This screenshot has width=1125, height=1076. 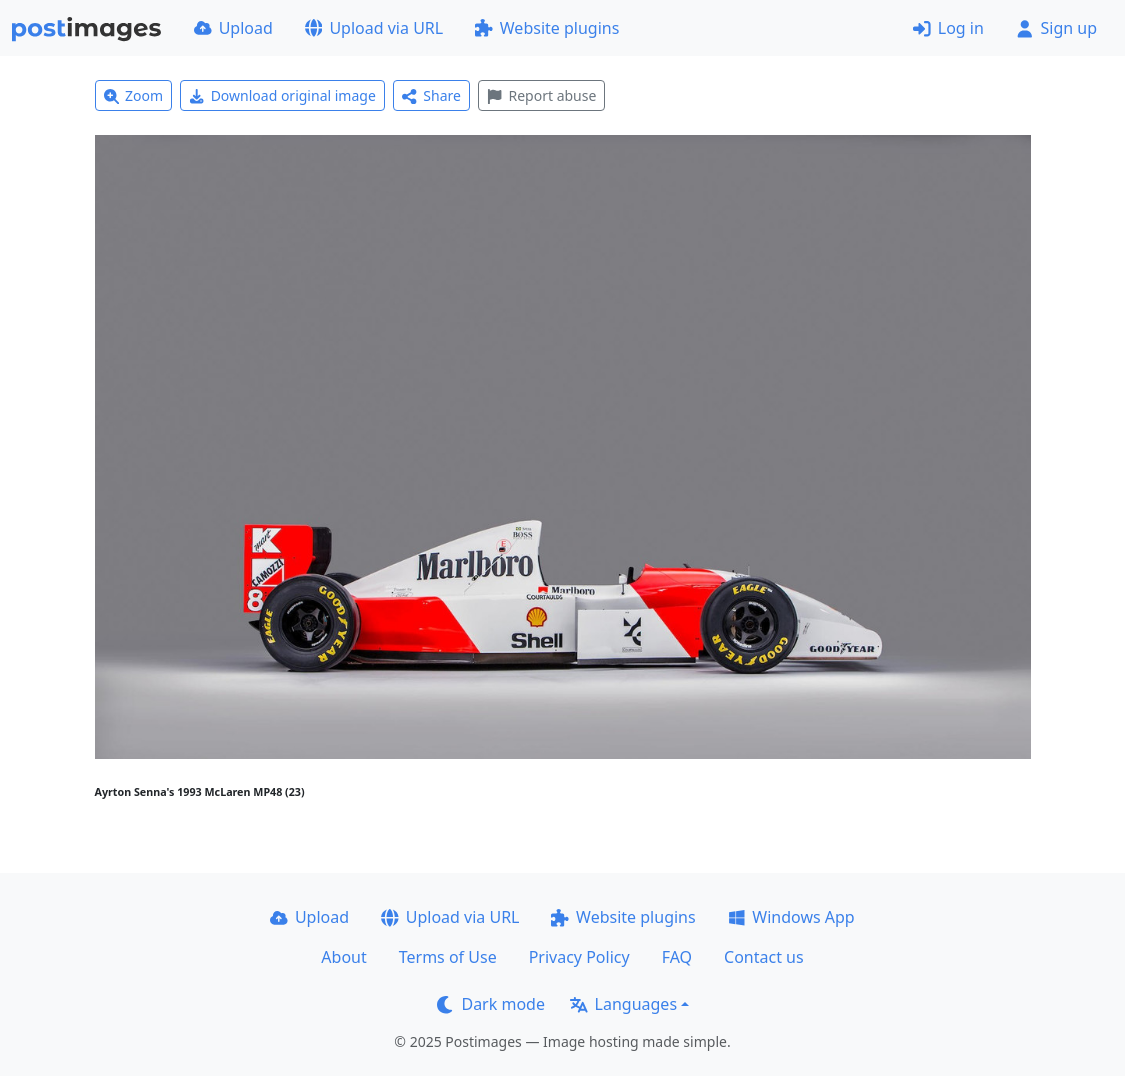 I want to click on FAQ, so click(x=677, y=957).